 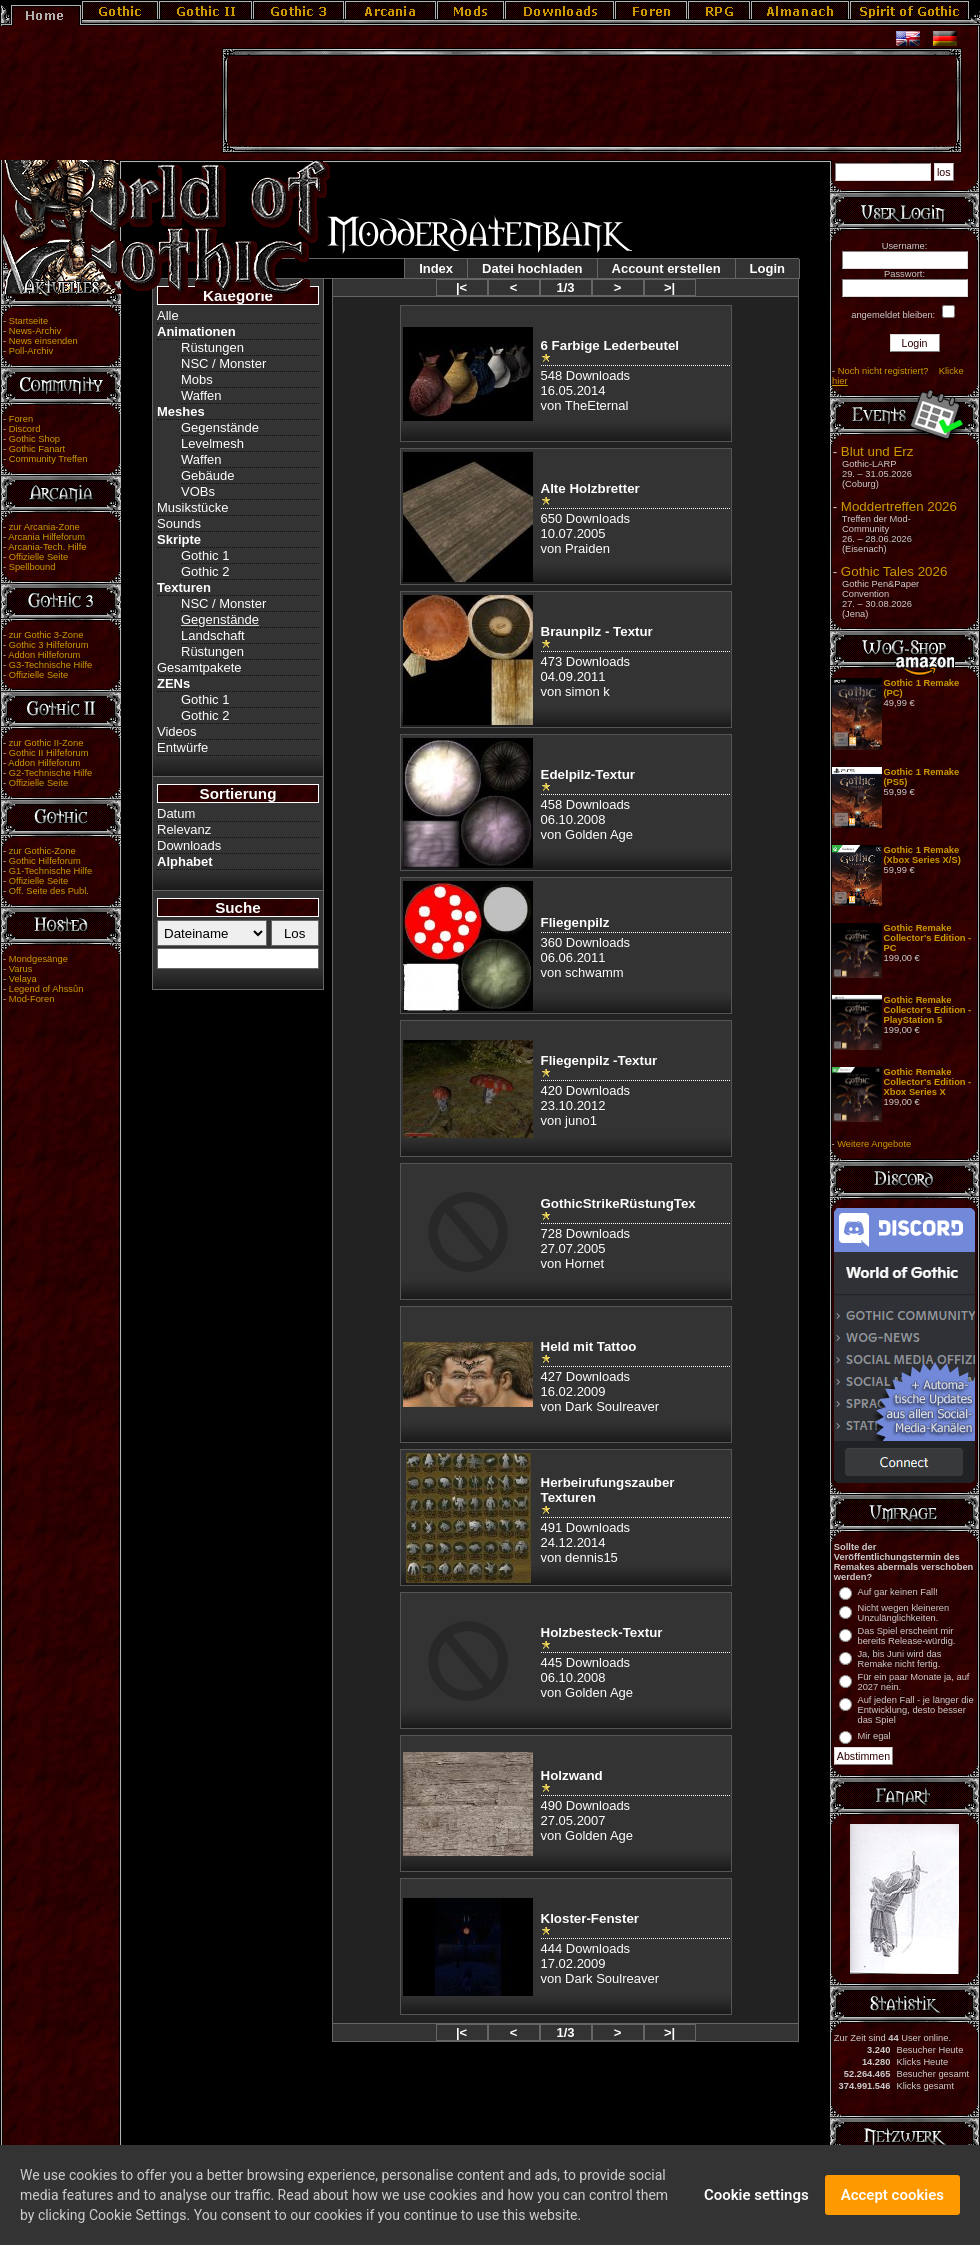 What do you see at coordinates (189, 845) in the screenshot?
I see `Downloads` at bounding box center [189, 845].